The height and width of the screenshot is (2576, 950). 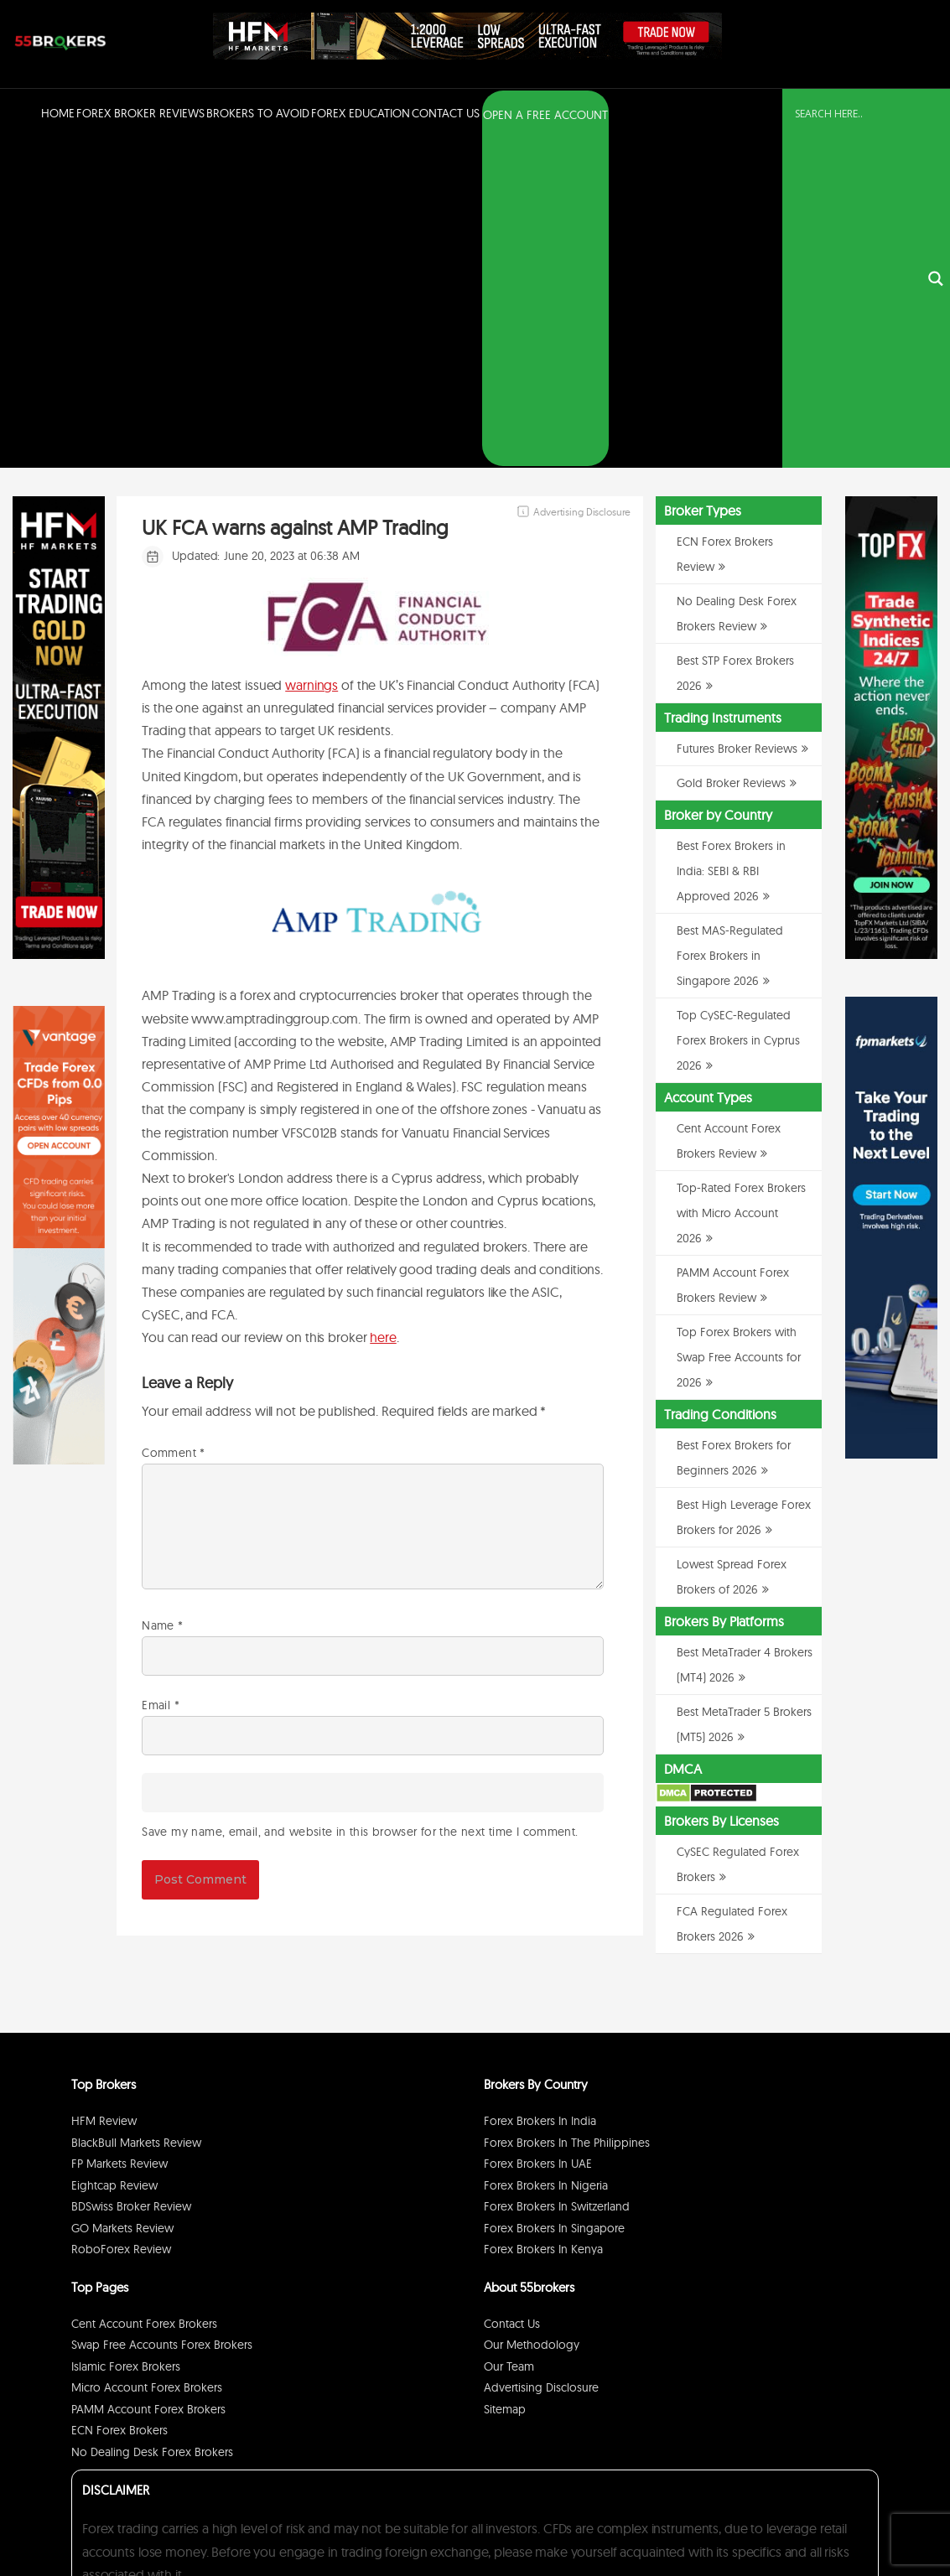 I want to click on Top-Rated Forex Brokers with Micro Account 2026, so click(x=741, y=887).